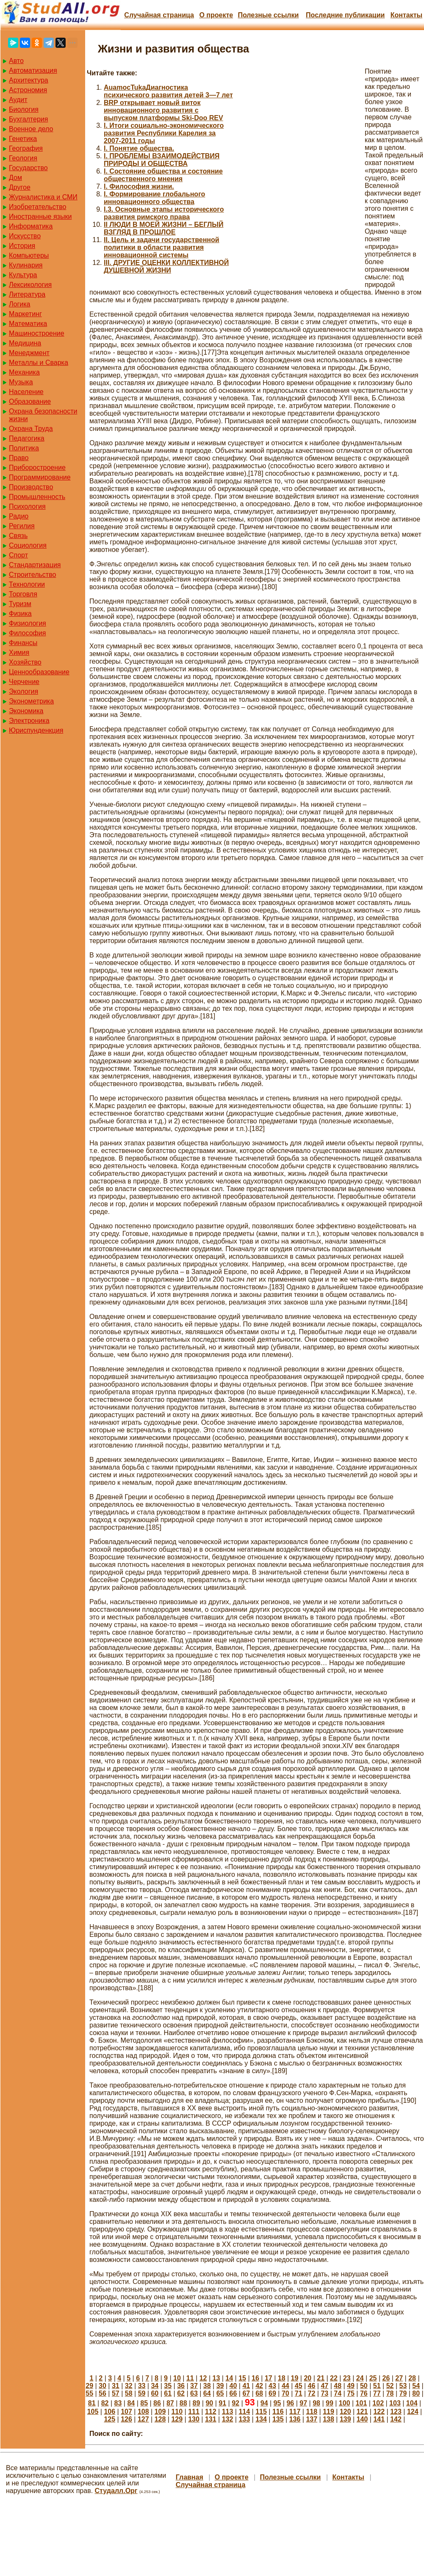 The height and width of the screenshot is (2576, 424). I want to click on 52, so click(390, 2385).